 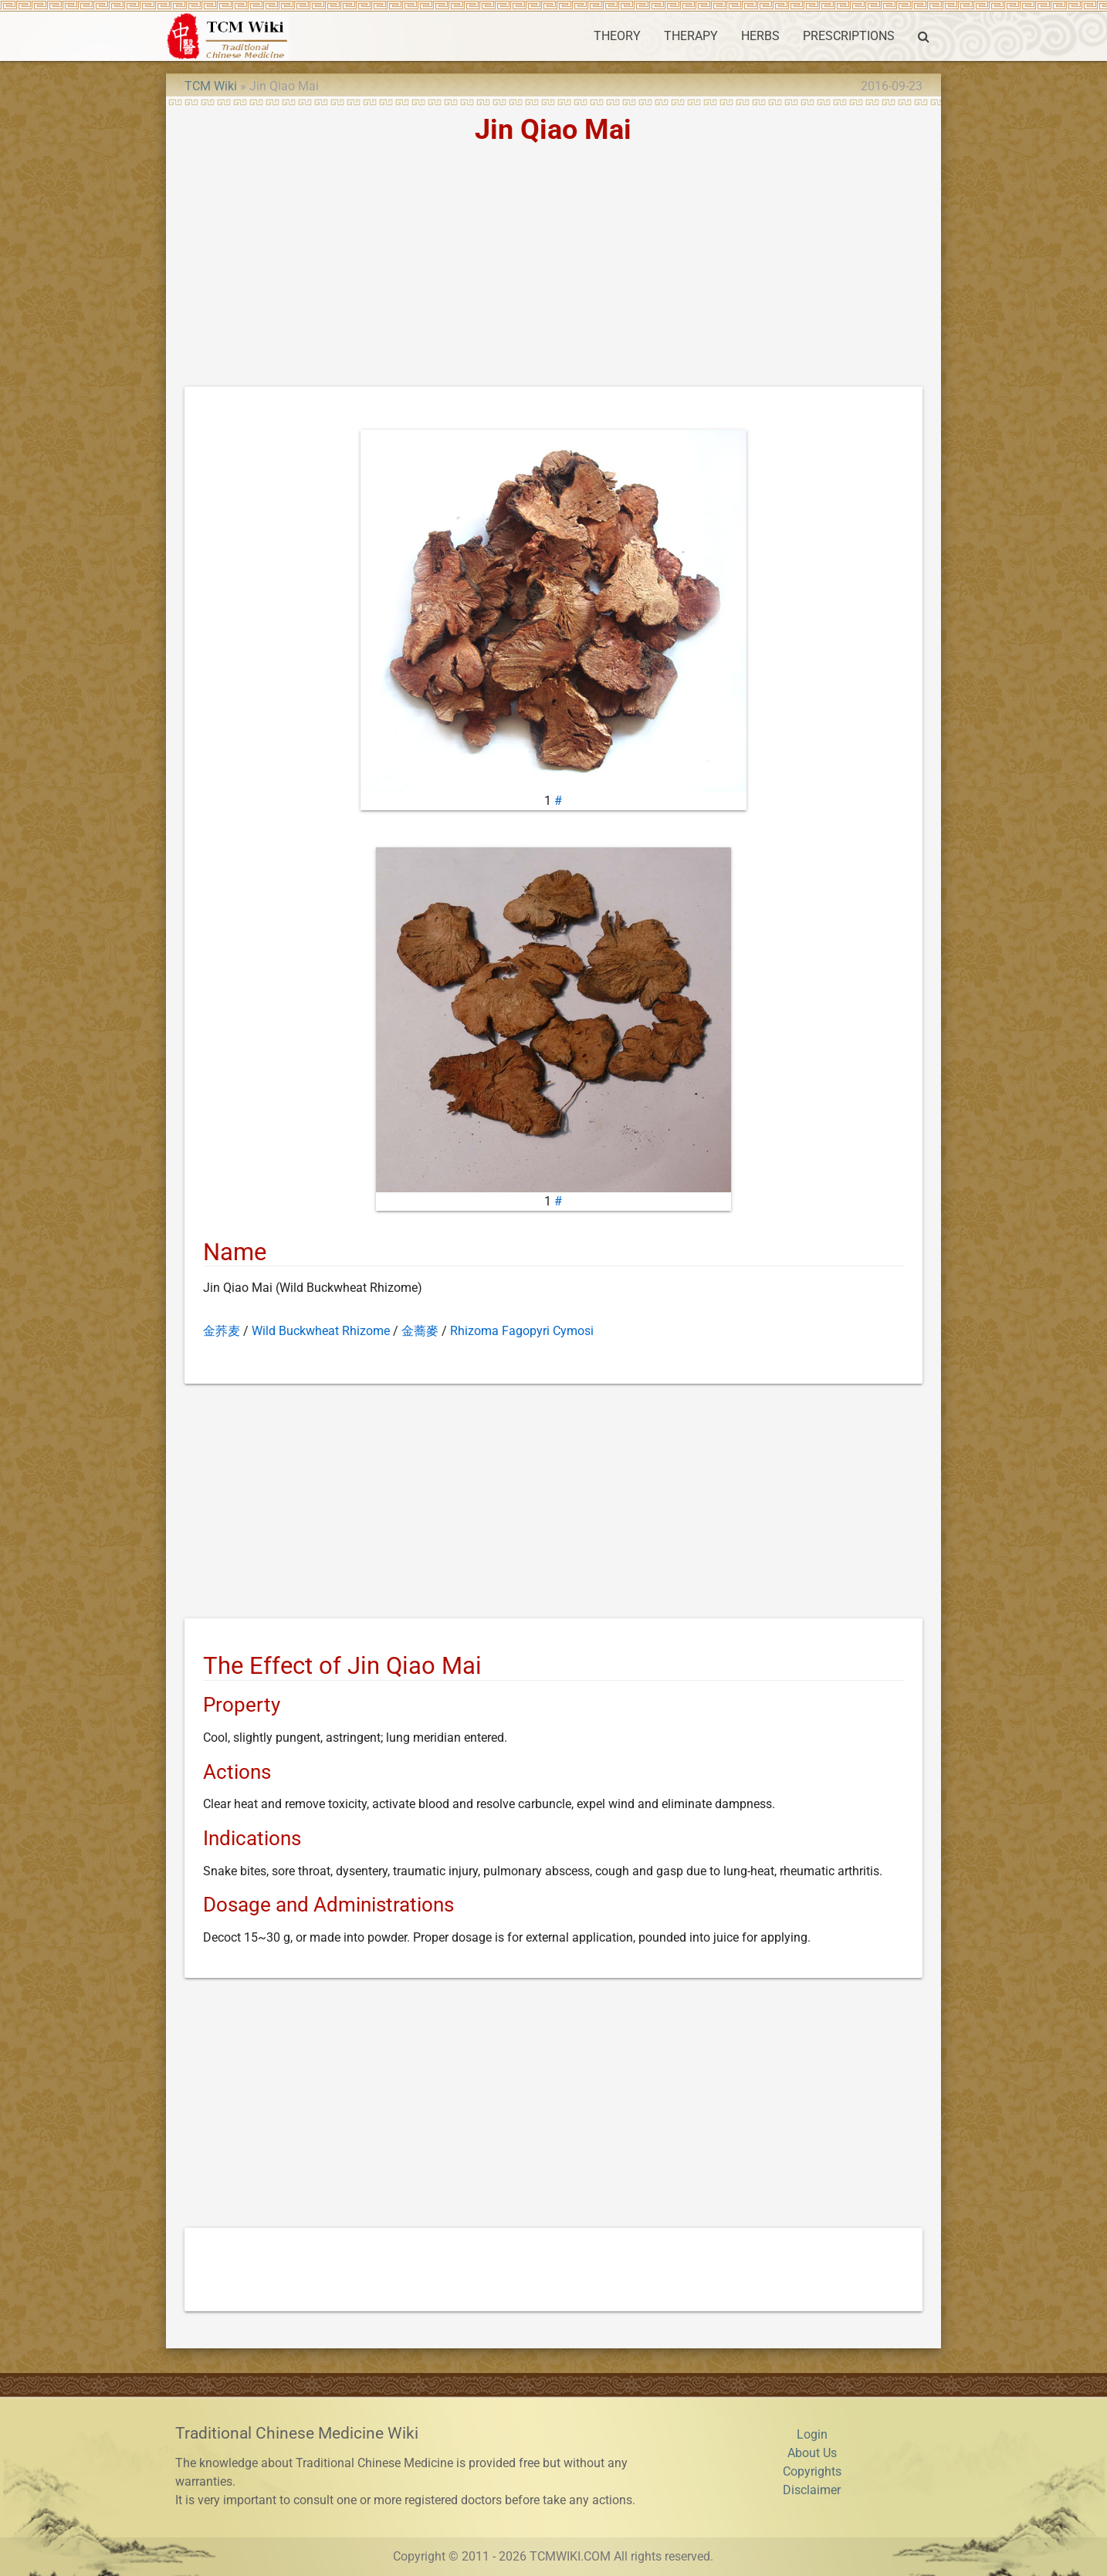 I want to click on PRESCRIPTIONS, so click(x=849, y=36).